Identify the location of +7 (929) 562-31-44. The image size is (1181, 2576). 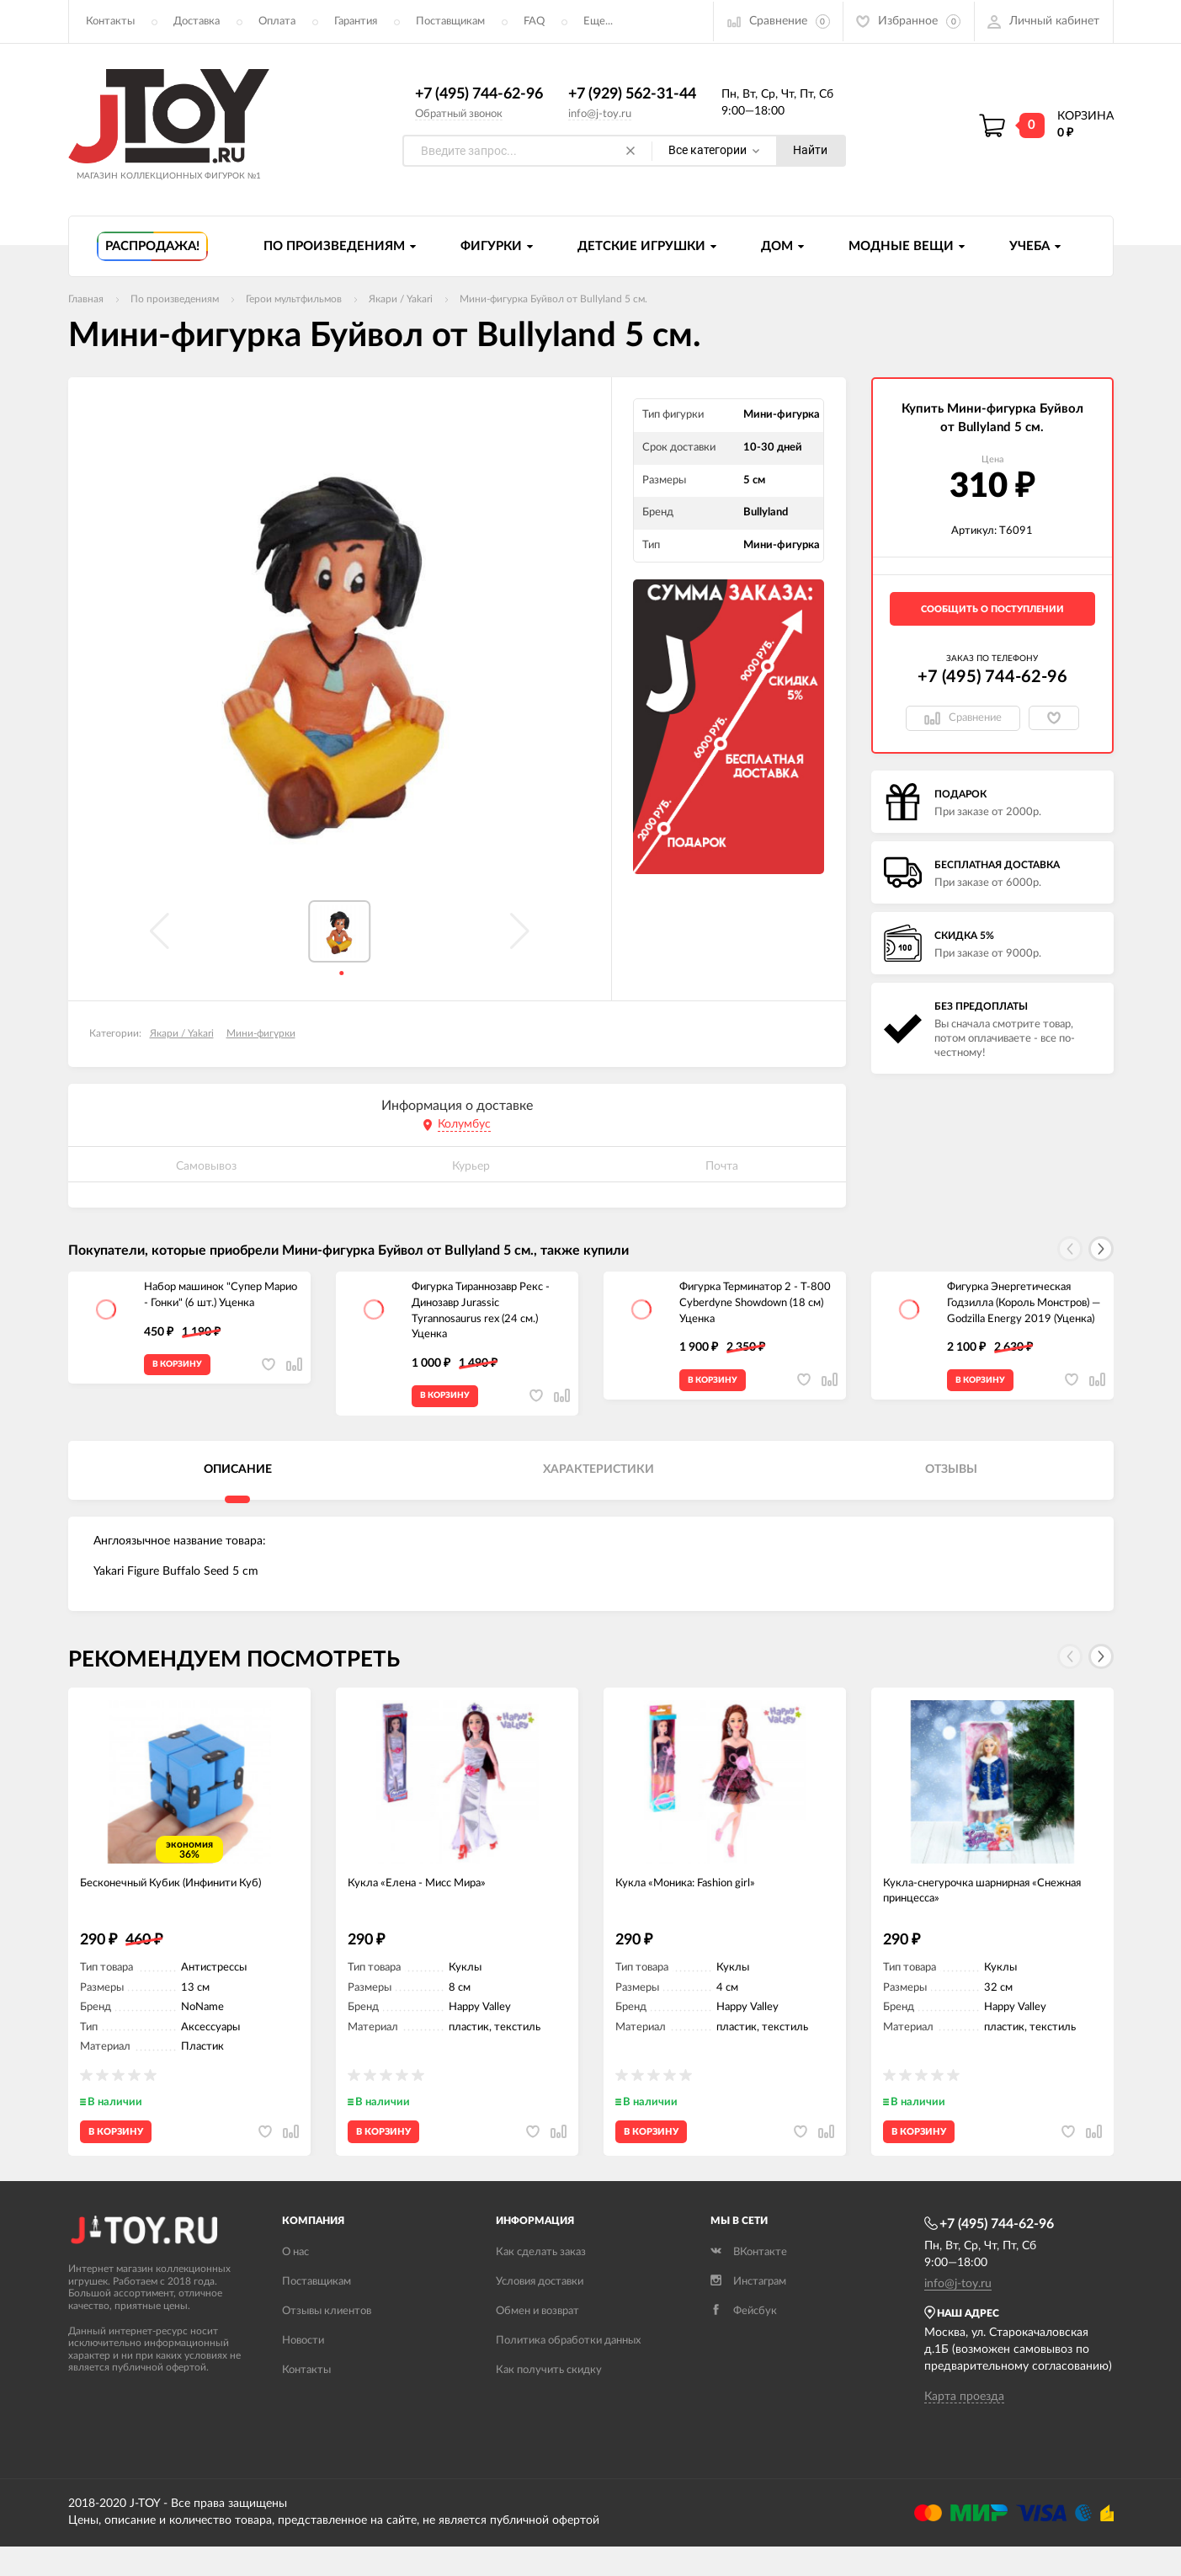
(632, 95).